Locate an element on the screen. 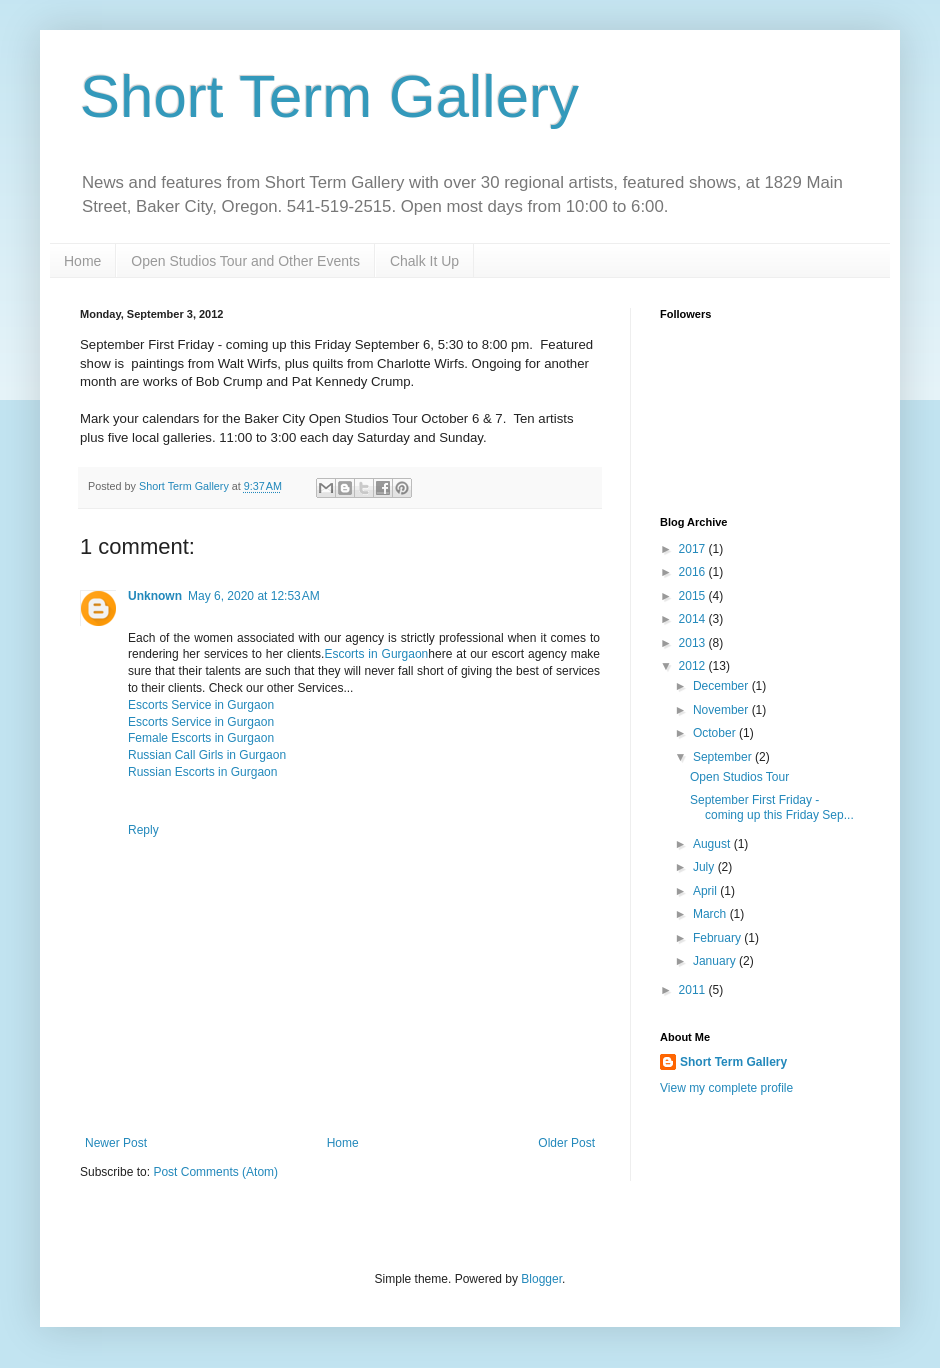 This screenshot has height=1368, width=940. Open Studios Tour and Other Events is located at coordinates (245, 261).